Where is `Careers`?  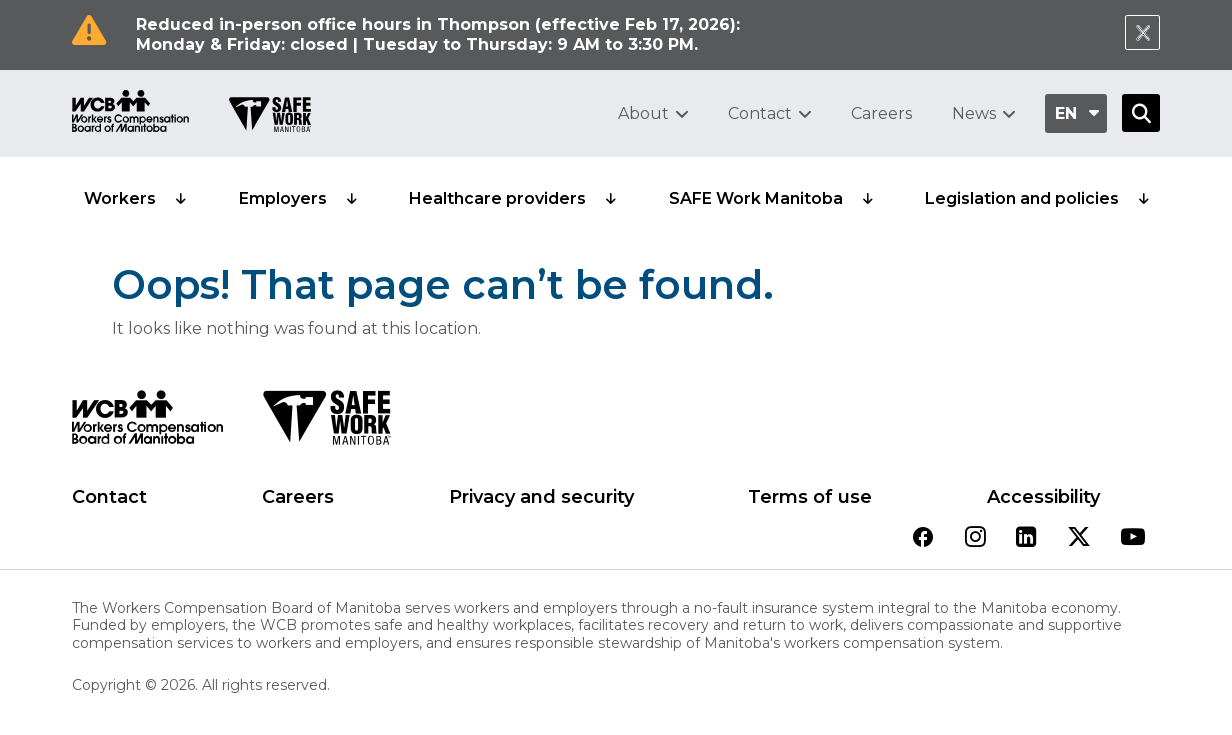 Careers is located at coordinates (881, 113).